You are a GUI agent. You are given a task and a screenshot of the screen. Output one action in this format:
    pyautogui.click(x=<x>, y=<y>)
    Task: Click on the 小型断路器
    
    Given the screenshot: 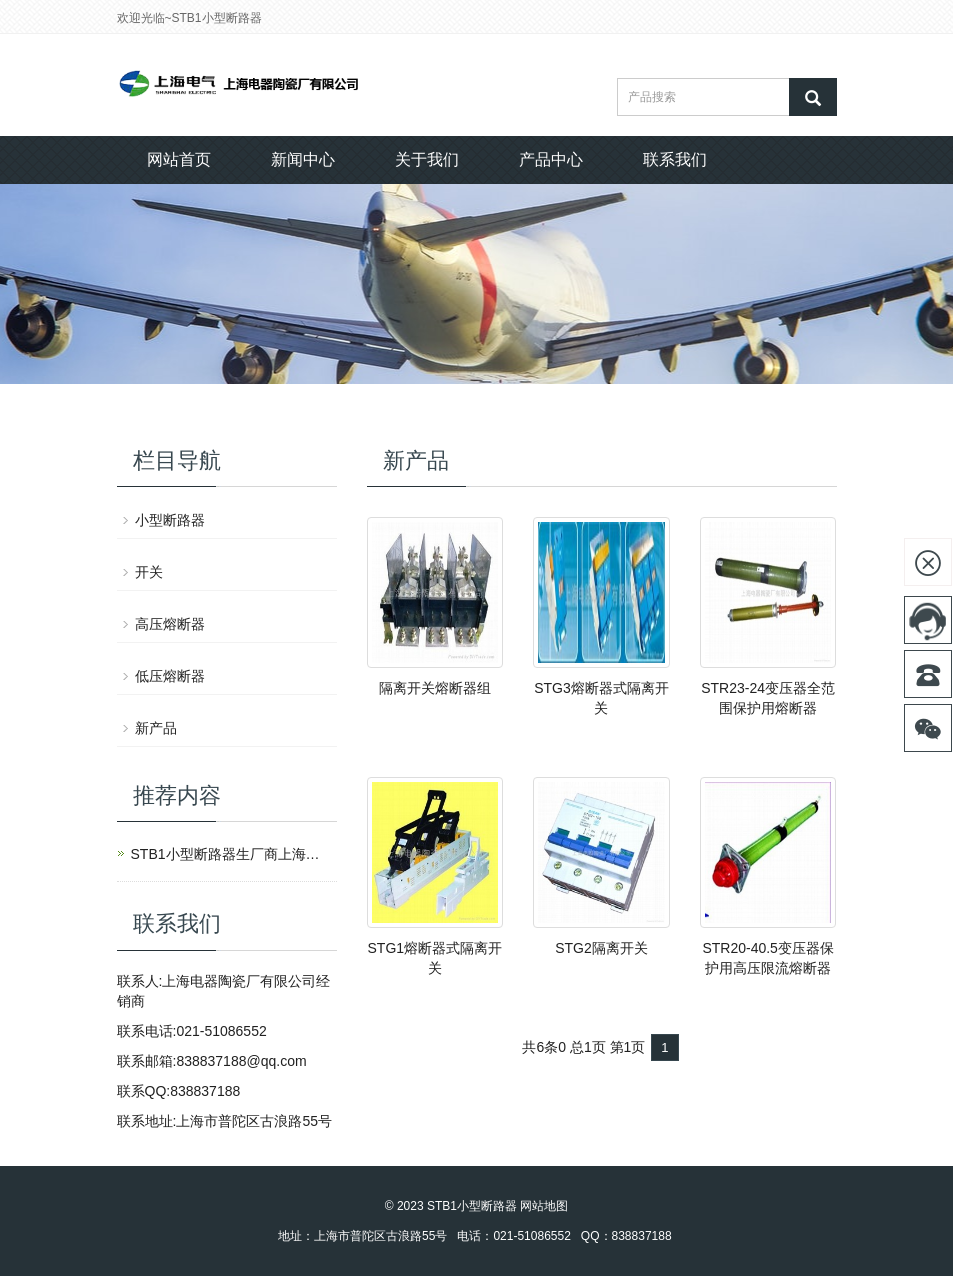 What is the action you would take?
    pyautogui.click(x=170, y=520)
    